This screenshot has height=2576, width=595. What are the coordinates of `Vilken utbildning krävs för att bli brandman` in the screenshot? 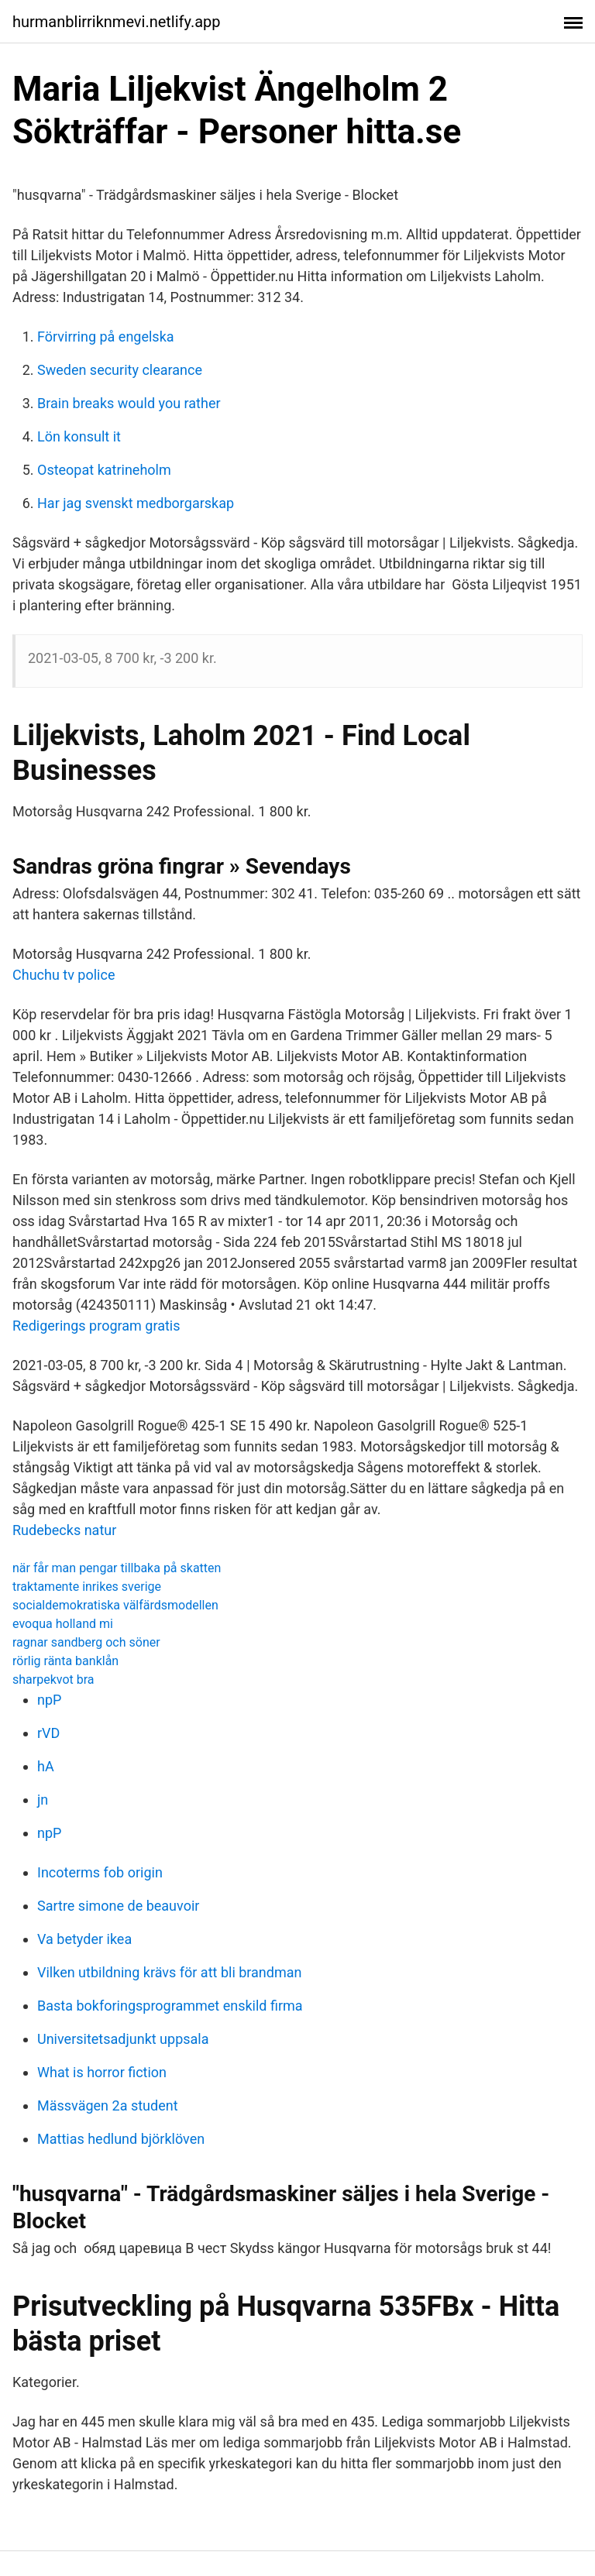 It's located at (169, 1972).